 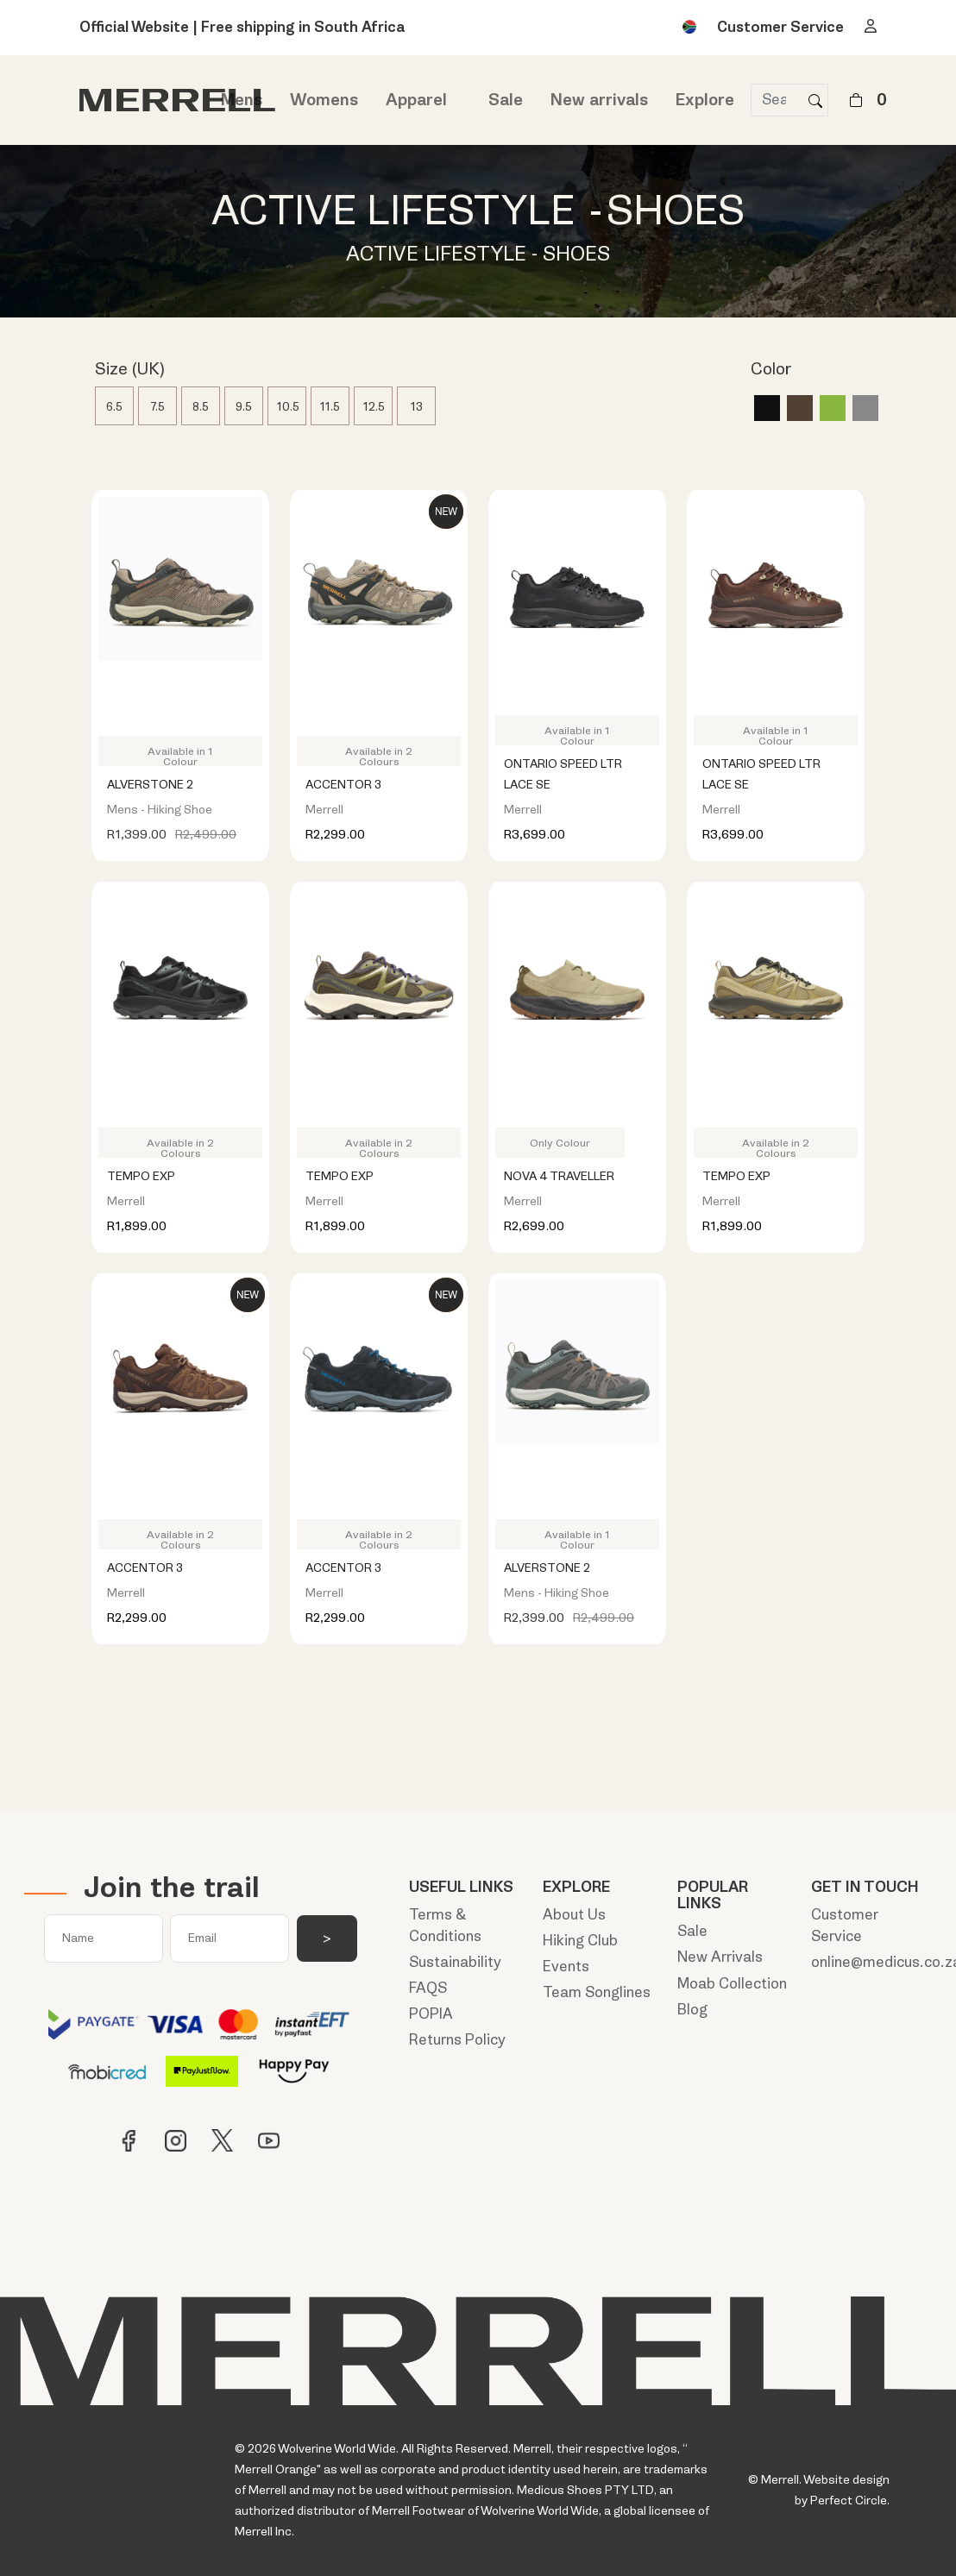 What do you see at coordinates (574, 1915) in the screenshot?
I see `About Us` at bounding box center [574, 1915].